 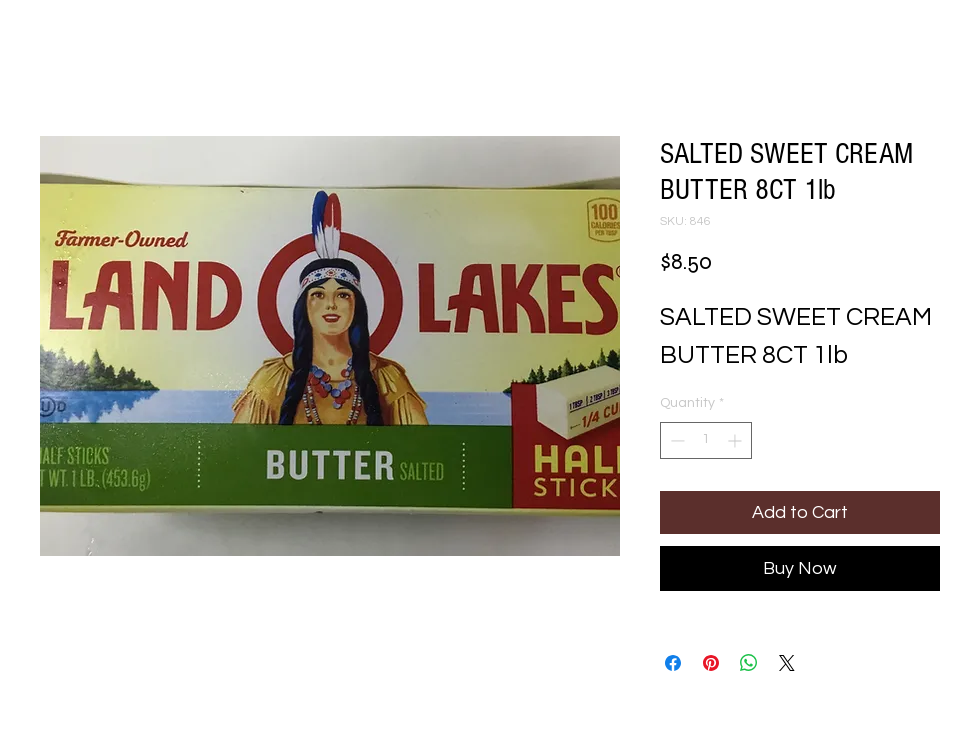 What do you see at coordinates (749, 663) in the screenshot?
I see `[Share on WhatsApp]` at bounding box center [749, 663].